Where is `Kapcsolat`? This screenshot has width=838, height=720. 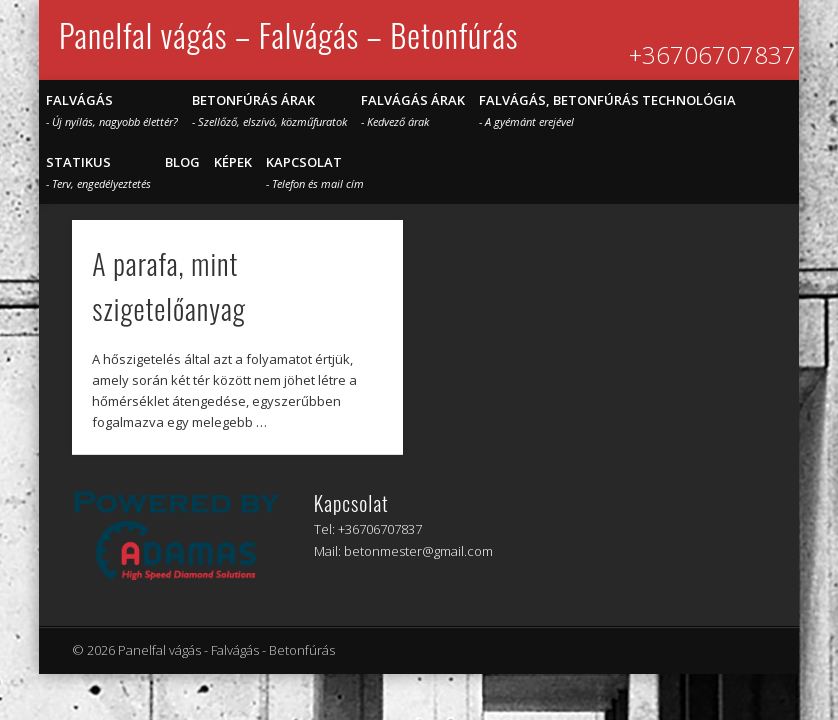 Kapcsolat is located at coordinates (315, 172).